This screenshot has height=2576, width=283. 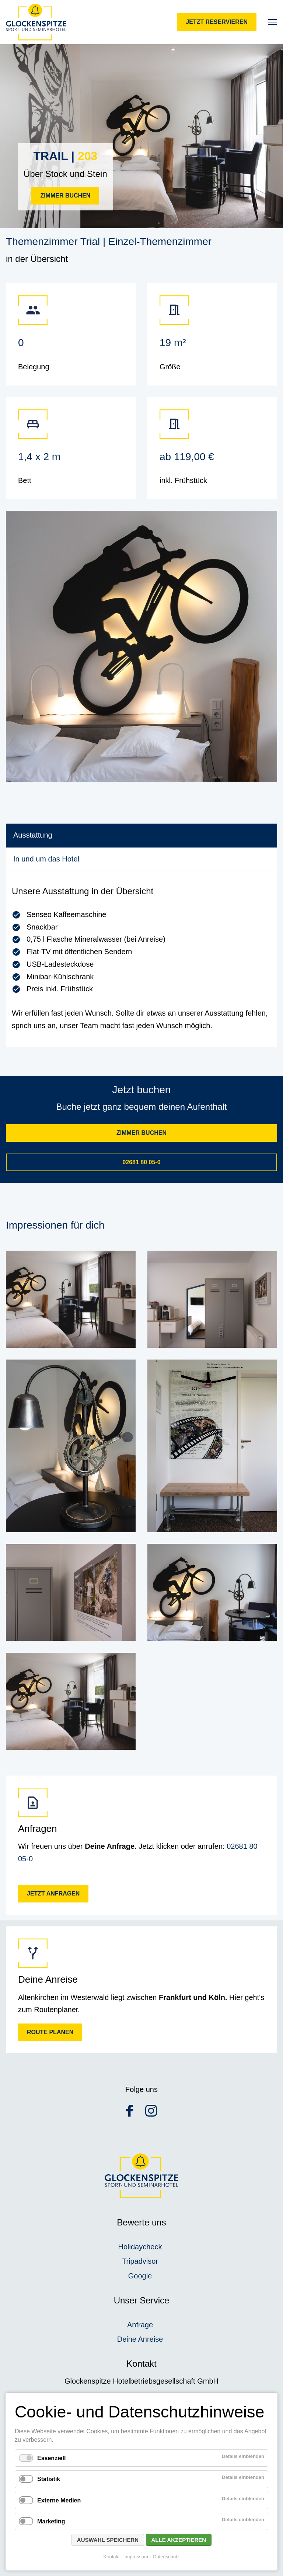 What do you see at coordinates (51, 2521) in the screenshot?
I see `Marketing` at bounding box center [51, 2521].